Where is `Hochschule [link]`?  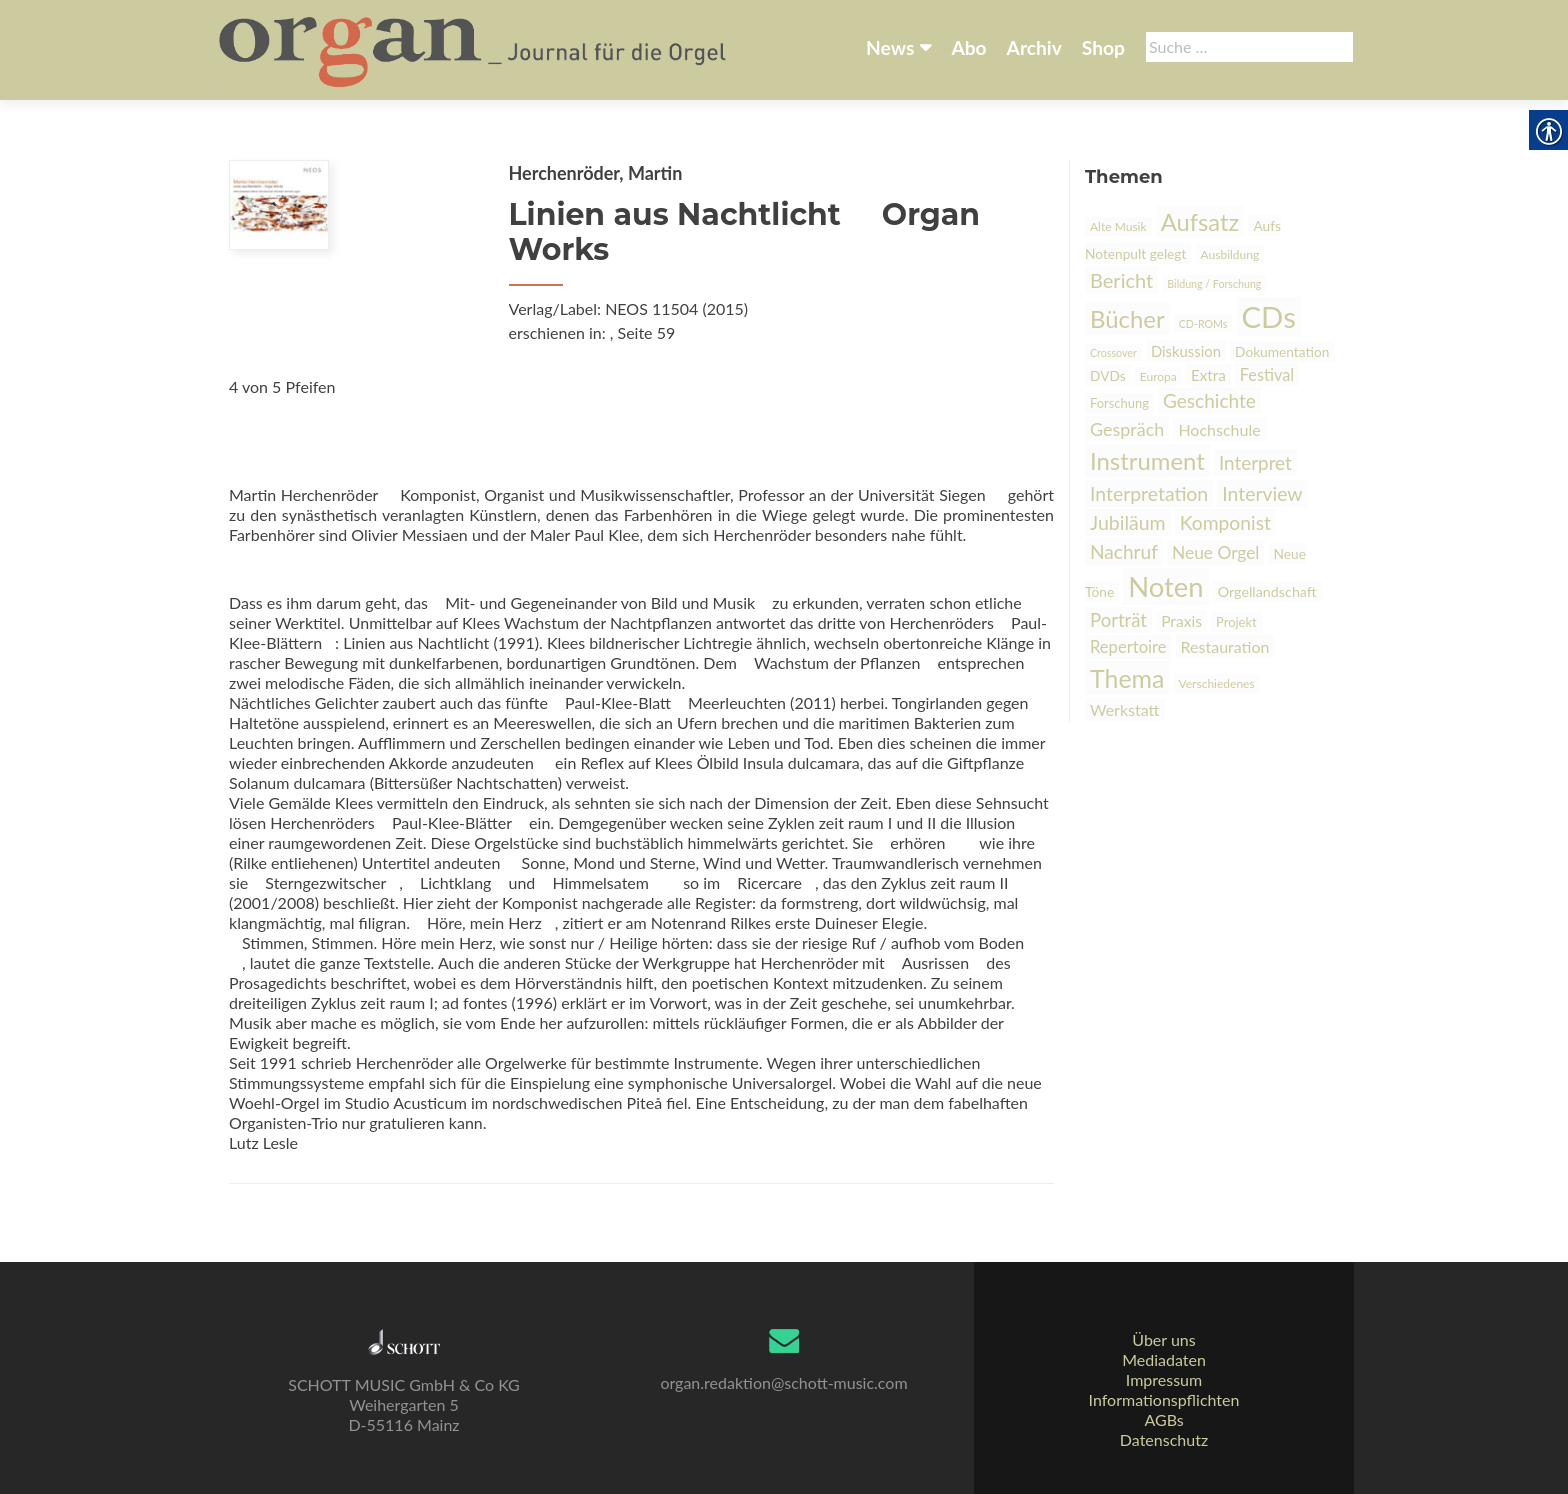
Hochschule [link] is located at coordinates (1219, 429).